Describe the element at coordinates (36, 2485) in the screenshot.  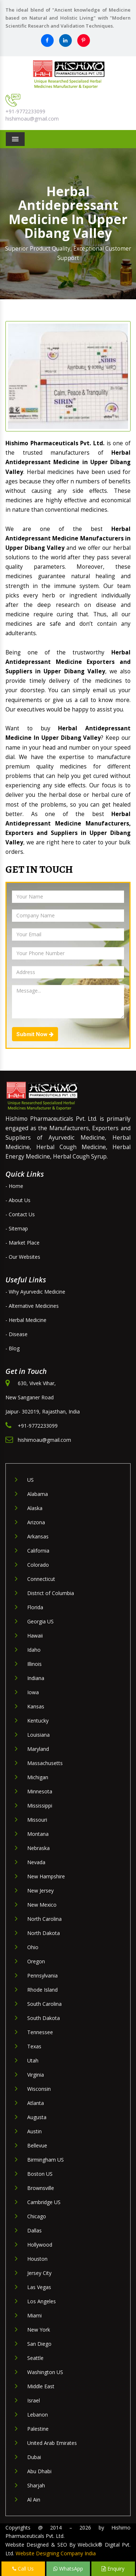
I see `Sharjah` at that location.